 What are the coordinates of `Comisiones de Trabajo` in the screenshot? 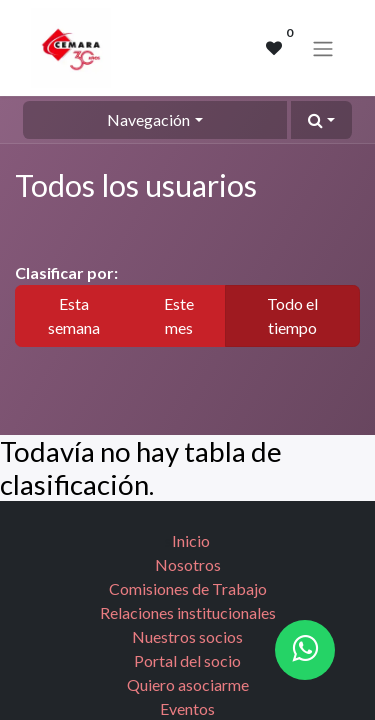 It's located at (188, 588).